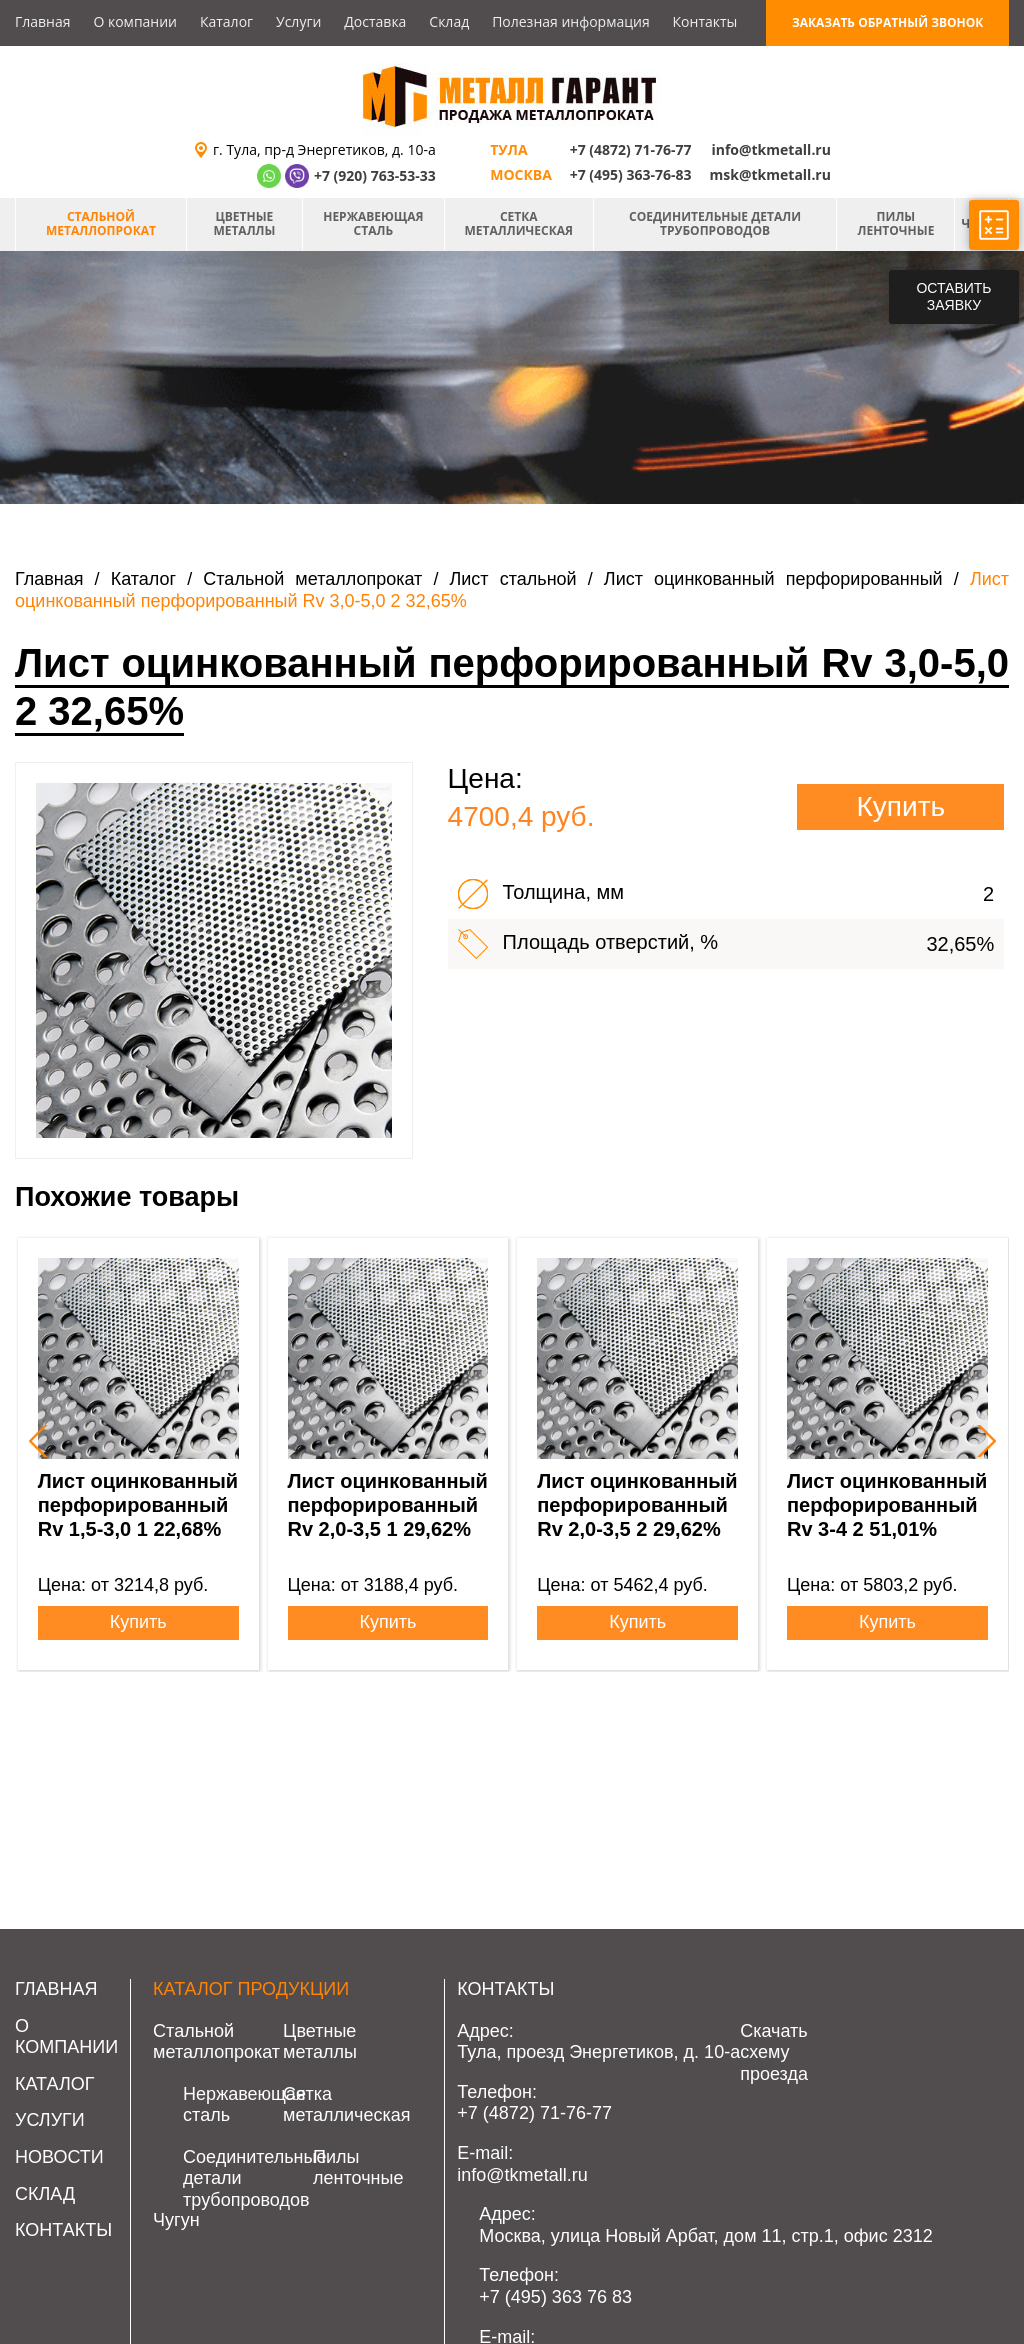 The width and height of the screenshot is (1024, 2344). Describe the element at coordinates (244, 223) in the screenshot. I see `Цветные металлы` at that location.